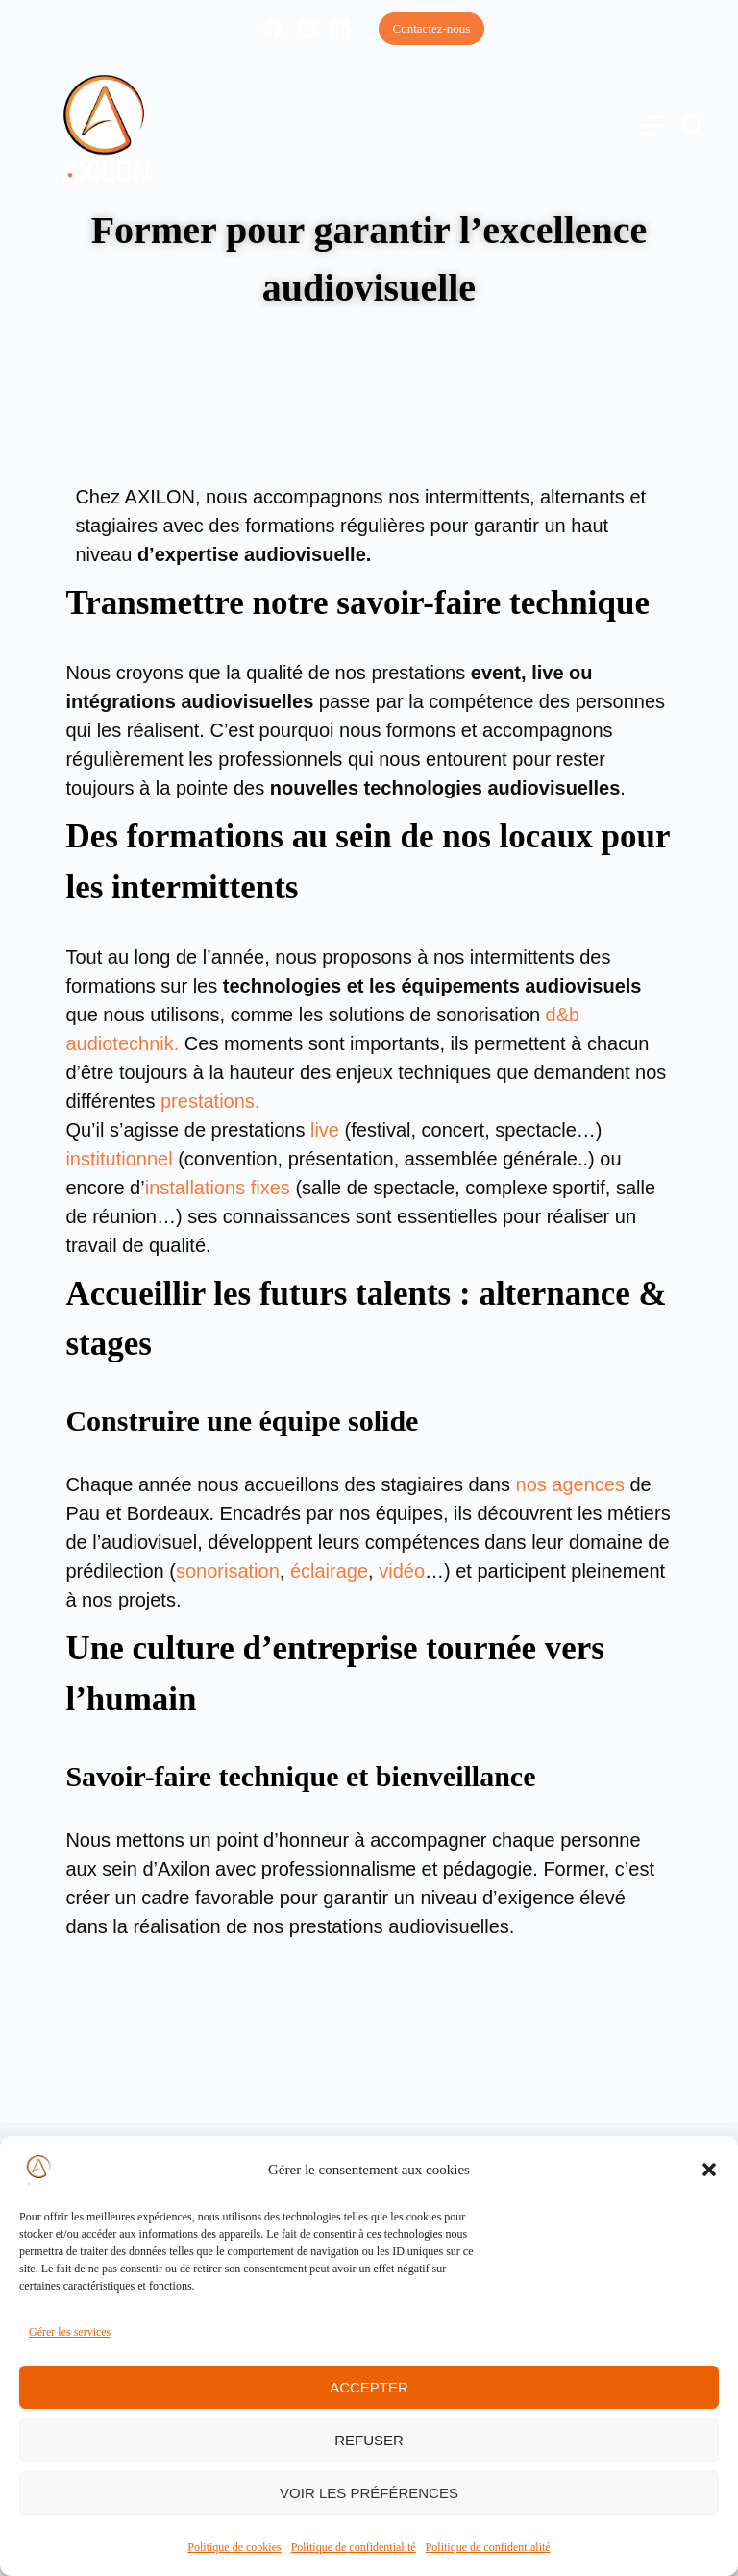 The height and width of the screenshot is (2576, 738). What do you see at coordinates (118, 1158) in the screenshot?
I see `institutionnel` at bounding box center [118, 1158].